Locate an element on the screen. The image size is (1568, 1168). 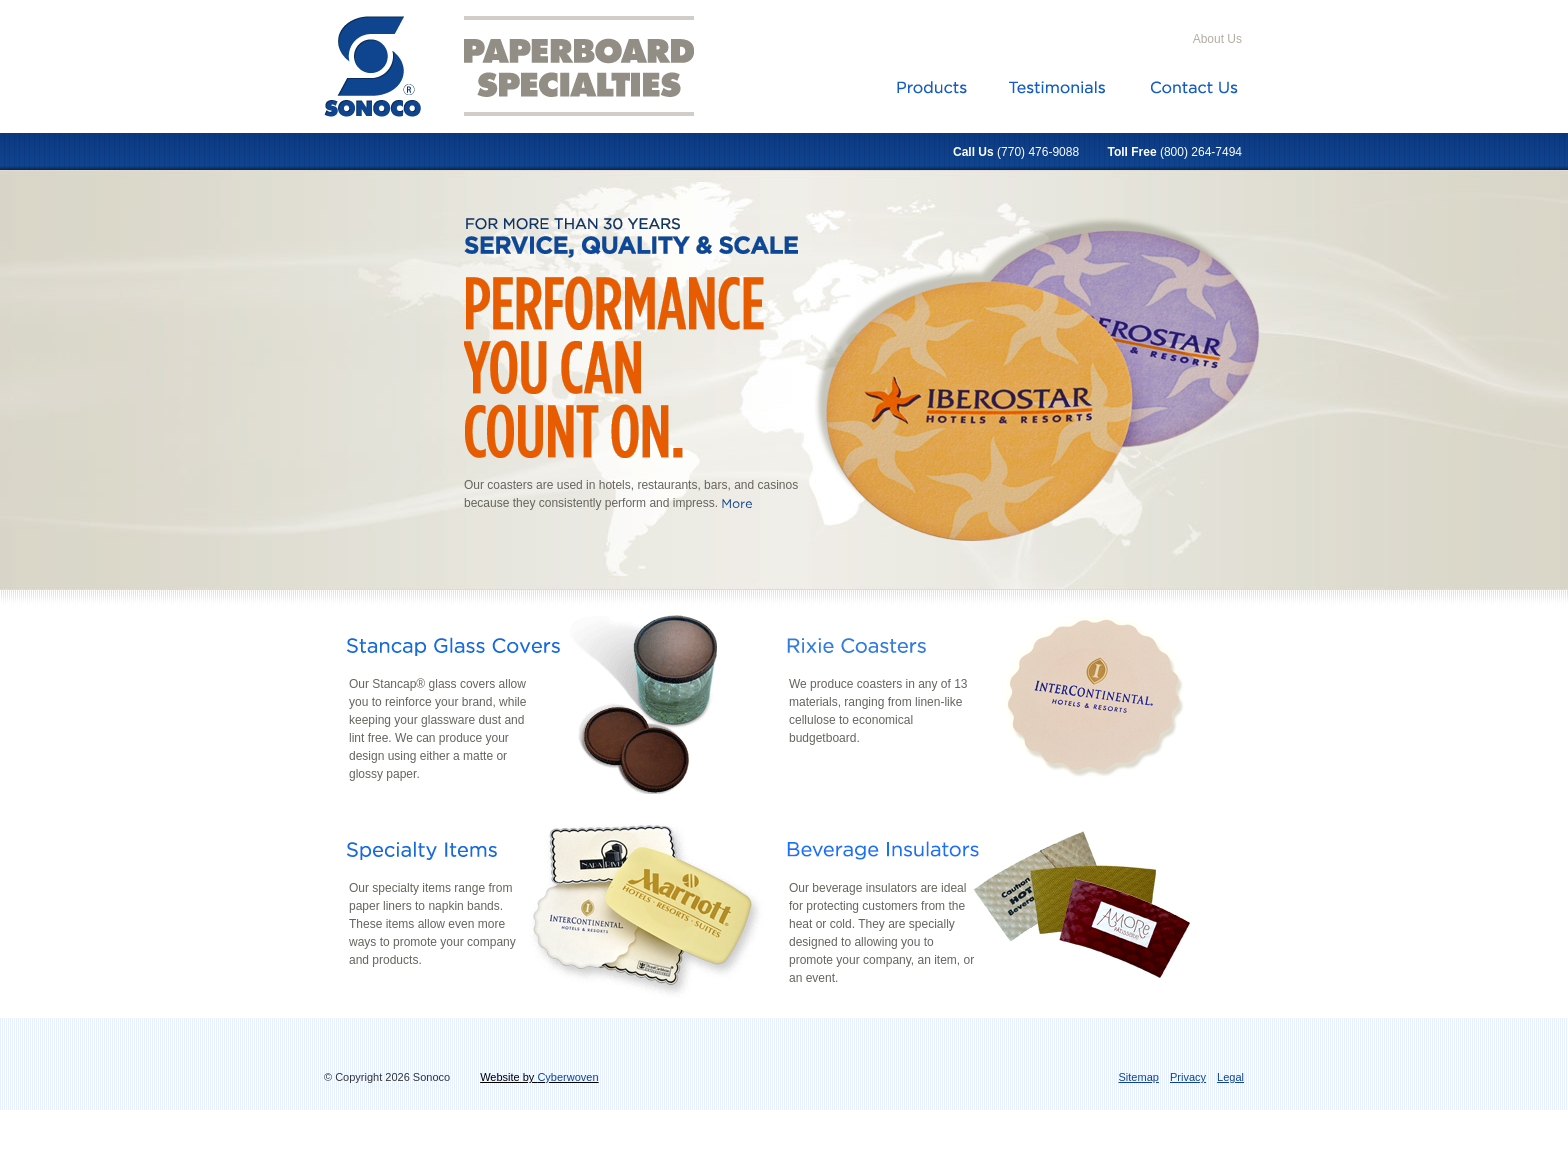
Privacy is located at coordinates (1188, 1077).